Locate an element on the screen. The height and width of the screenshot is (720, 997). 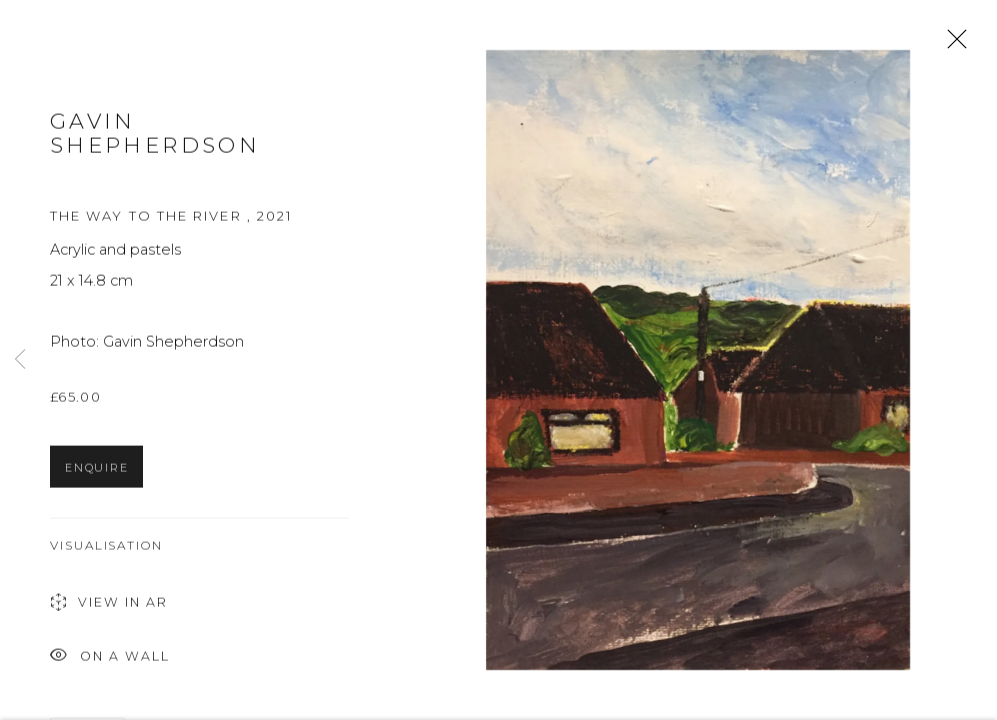
Previous [button] is located at coordinates (20, 360).